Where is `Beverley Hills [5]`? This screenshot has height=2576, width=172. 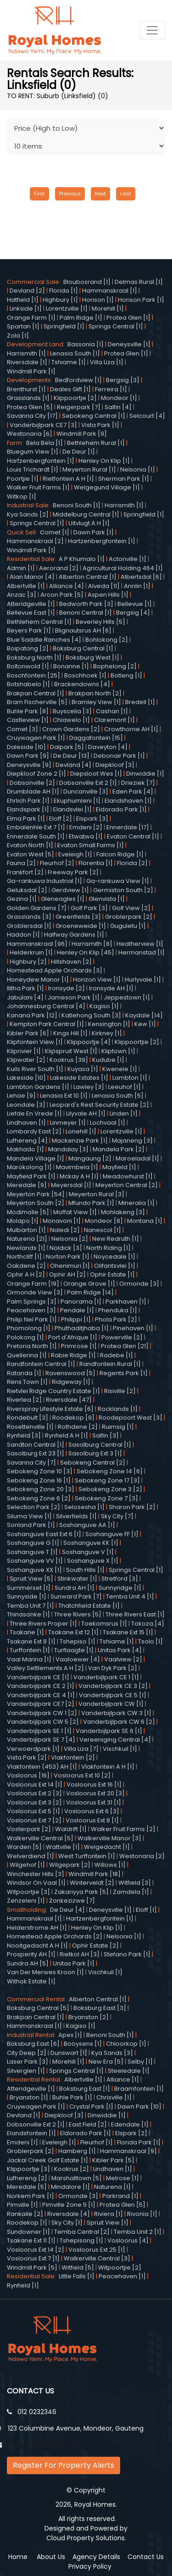 Beverley Hills [5] is located at coordinates (100, 621).